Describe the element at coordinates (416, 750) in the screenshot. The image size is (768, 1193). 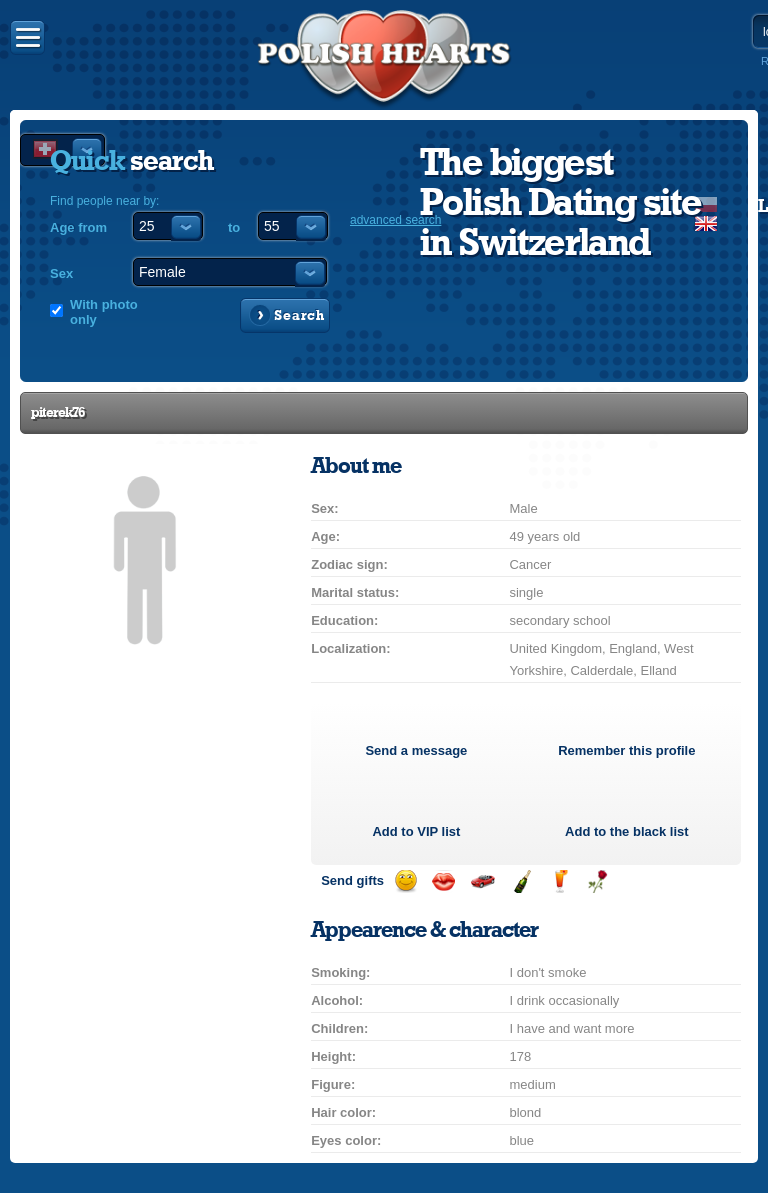
I see `Send a message` at that location.